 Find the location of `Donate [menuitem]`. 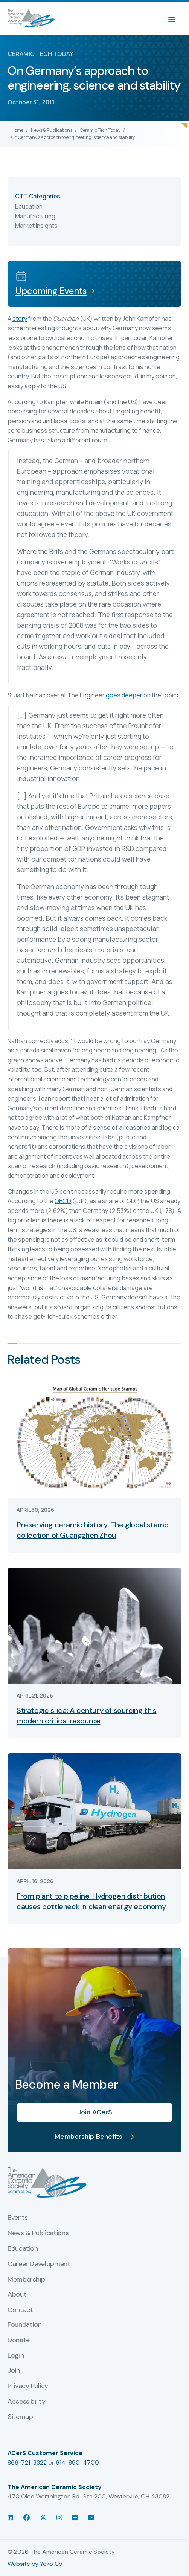

Donate [menuitem] is located at coordinates (19, 2340).